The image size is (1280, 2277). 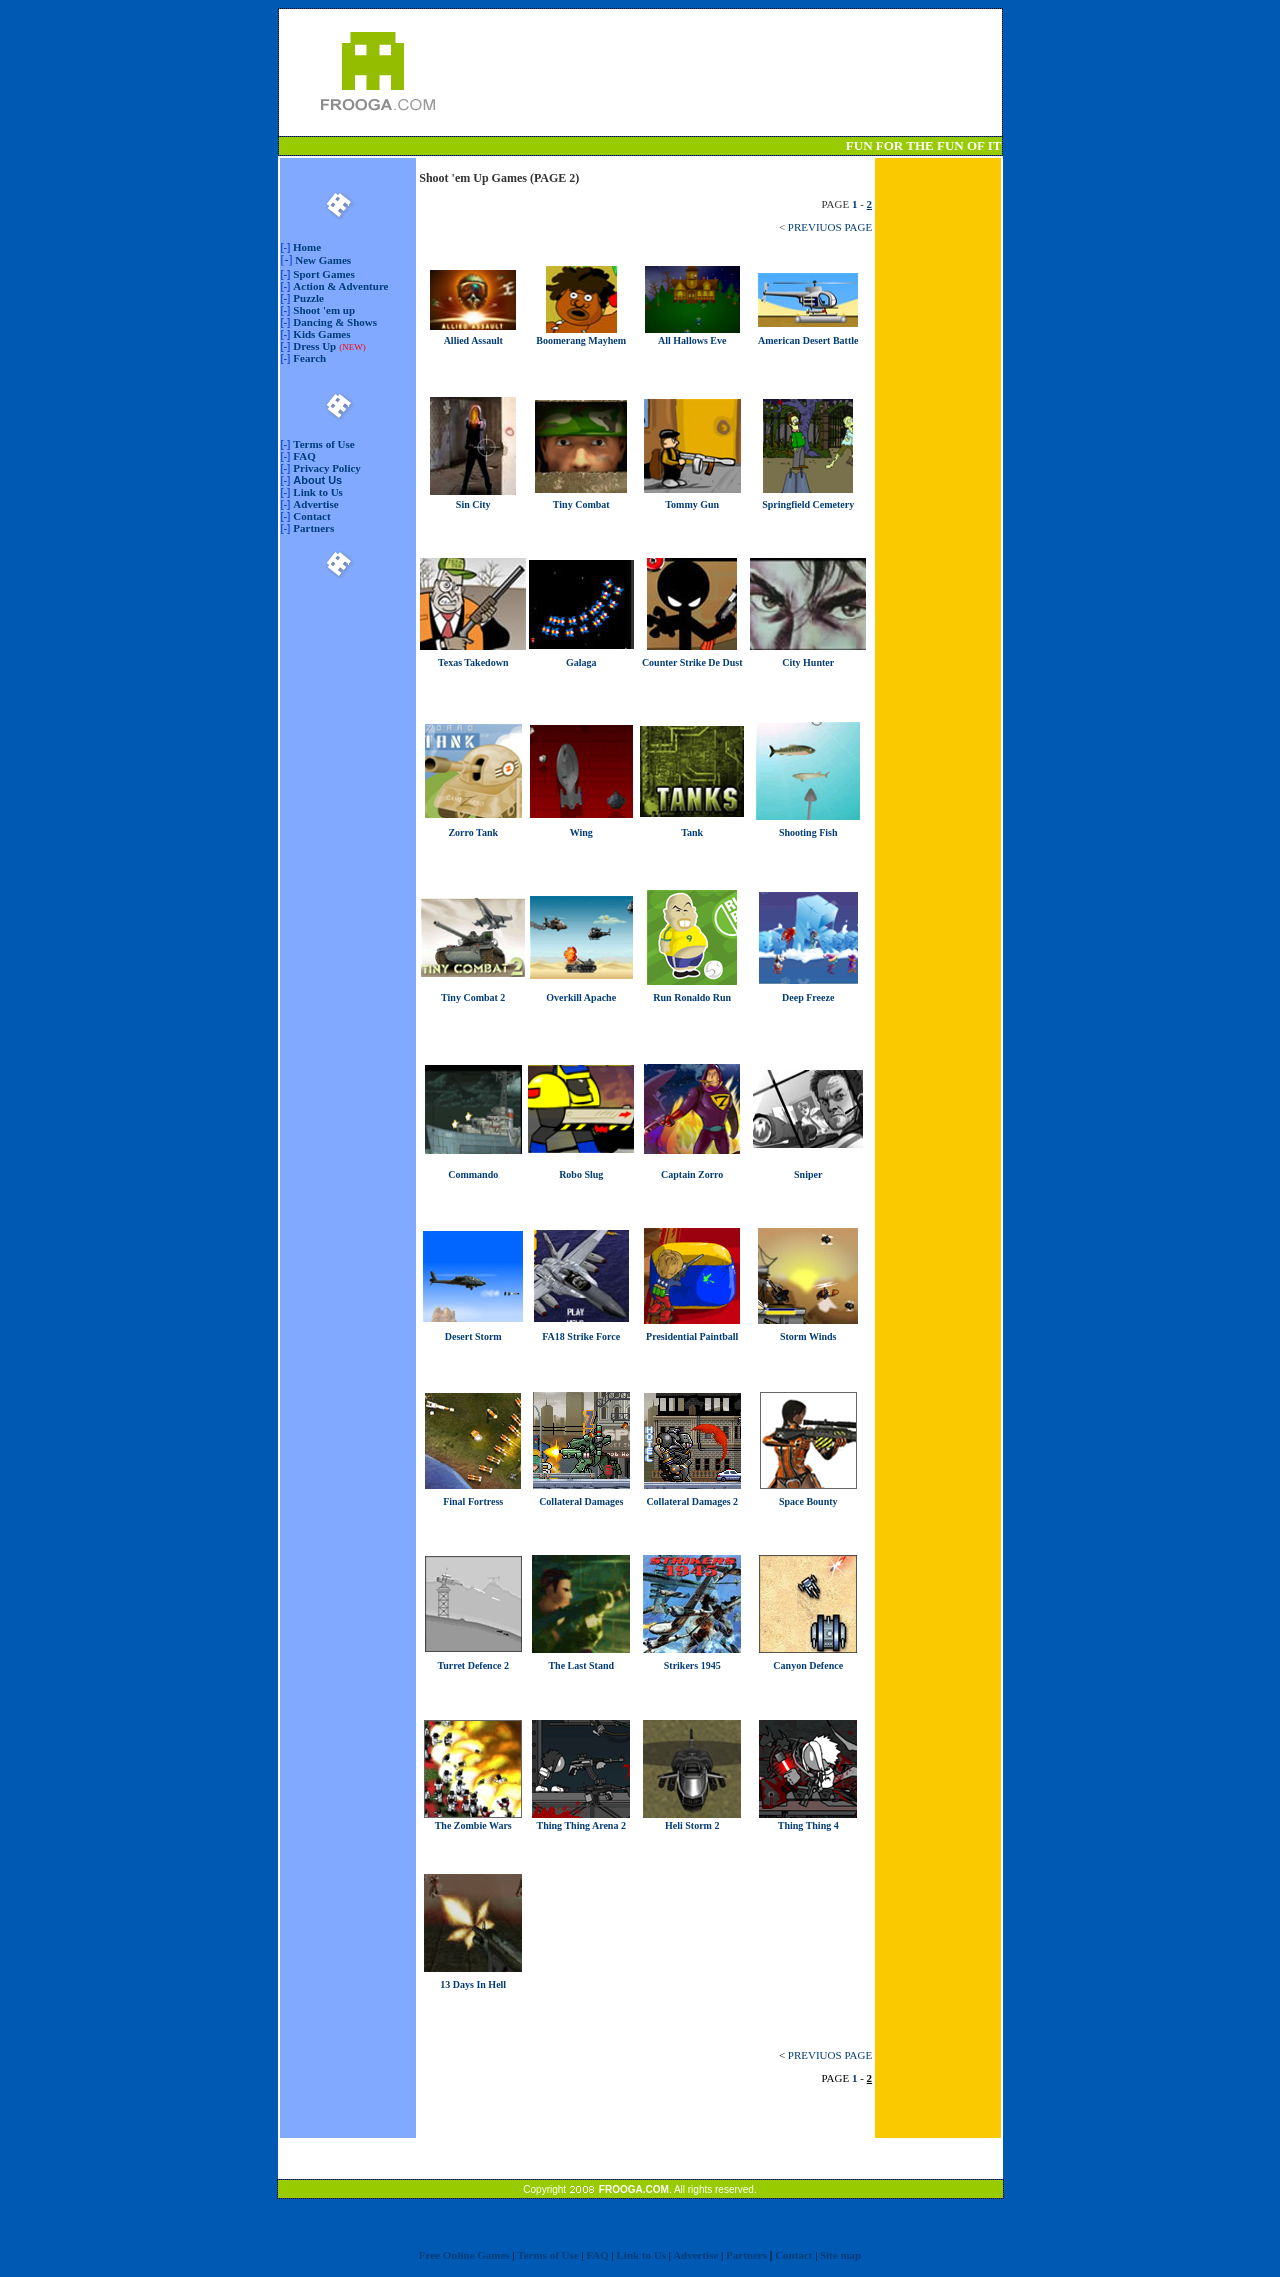 I want to click on Advertise, so click(x=315, y=504).